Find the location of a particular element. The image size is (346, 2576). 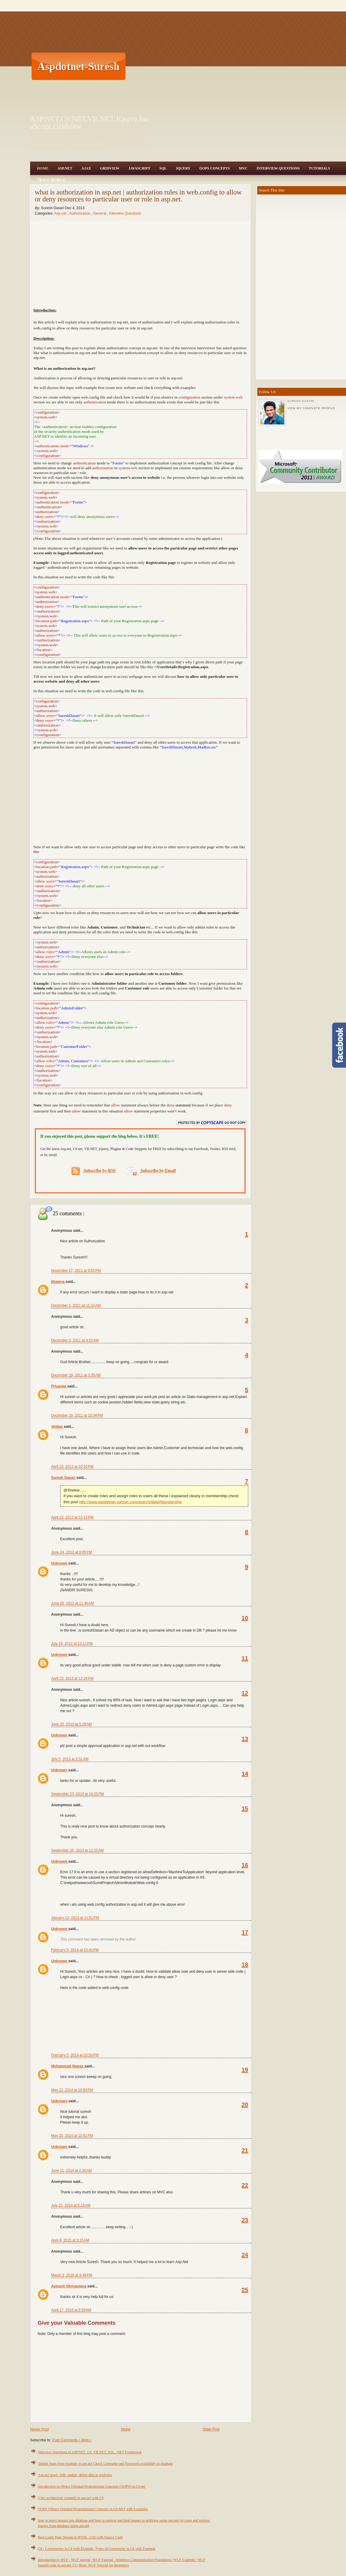

July 19, 2012 at 12:11 PM is located at coordinates (72, 1643).